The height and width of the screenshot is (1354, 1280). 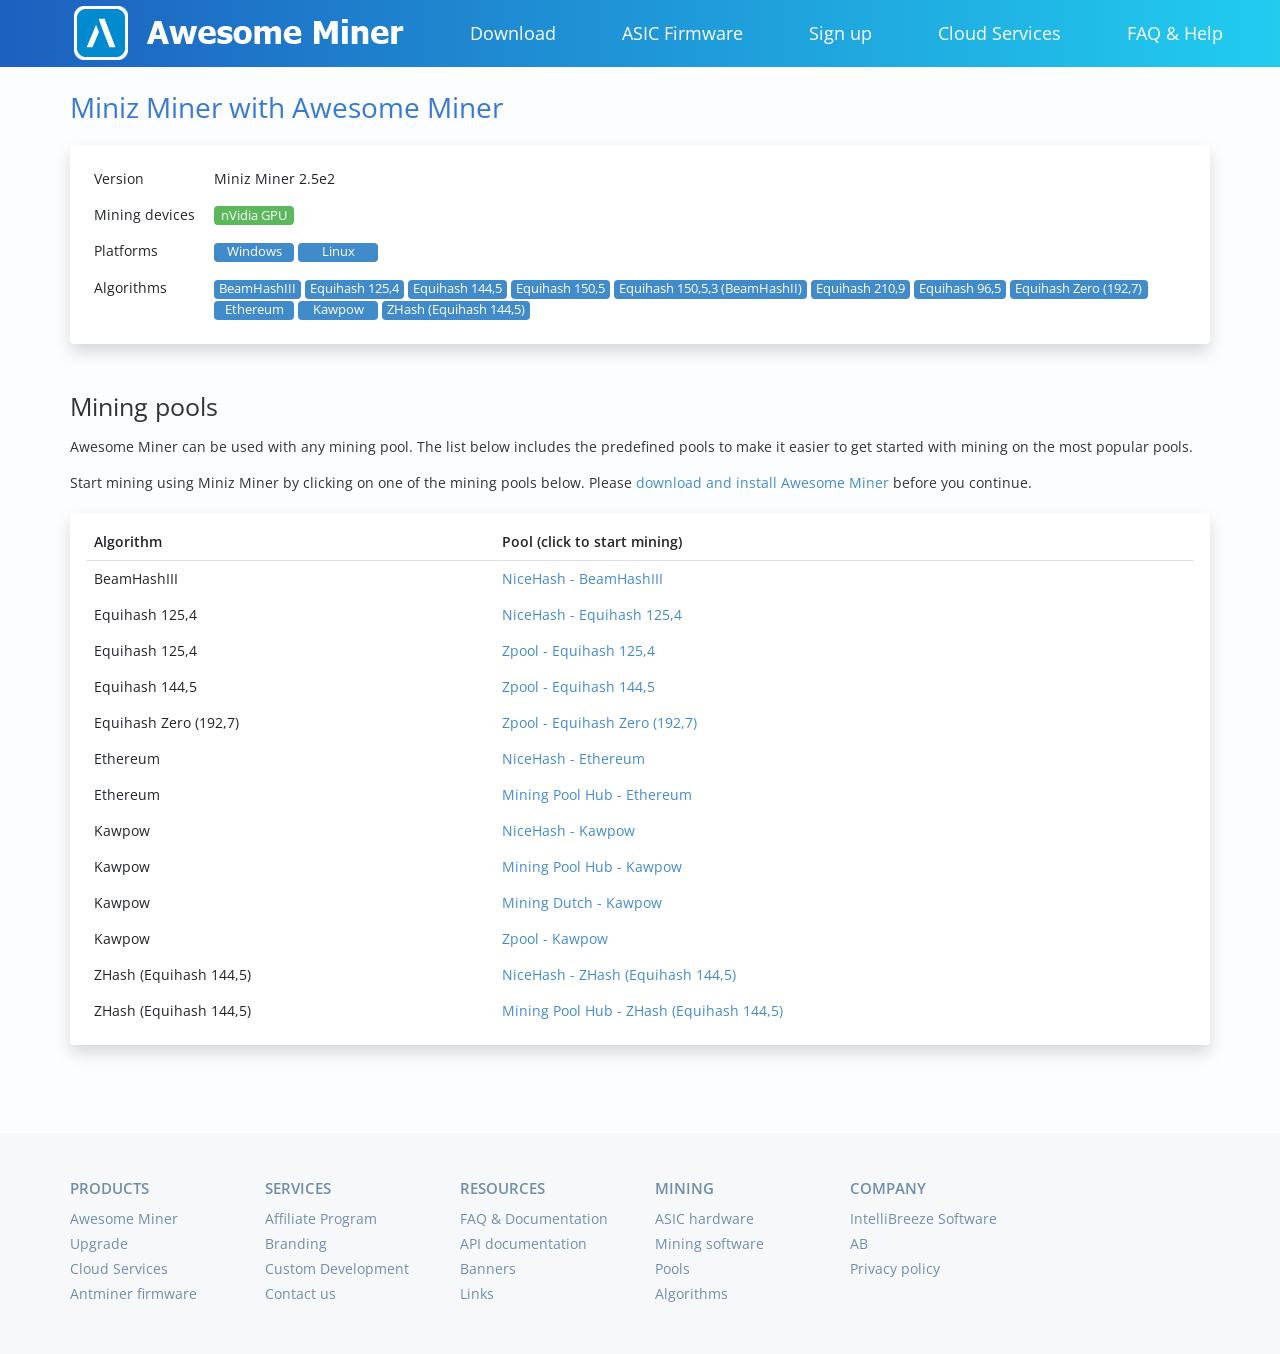 What do you see at coordinates (582, 902) in the screenshot?
I see `Mining Dutch - Kawpow` at bounding box center [582, 902].